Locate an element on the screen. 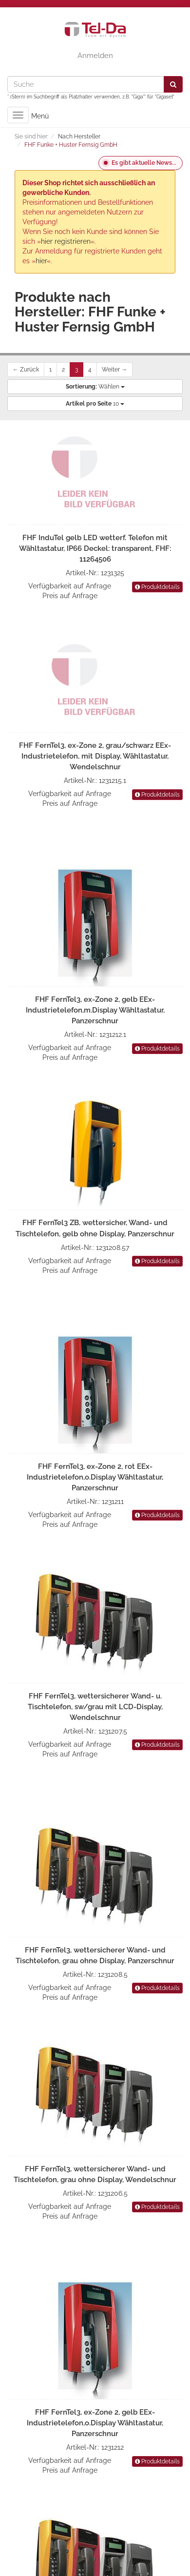  ← Zurück is located at coordinates (26, 369).